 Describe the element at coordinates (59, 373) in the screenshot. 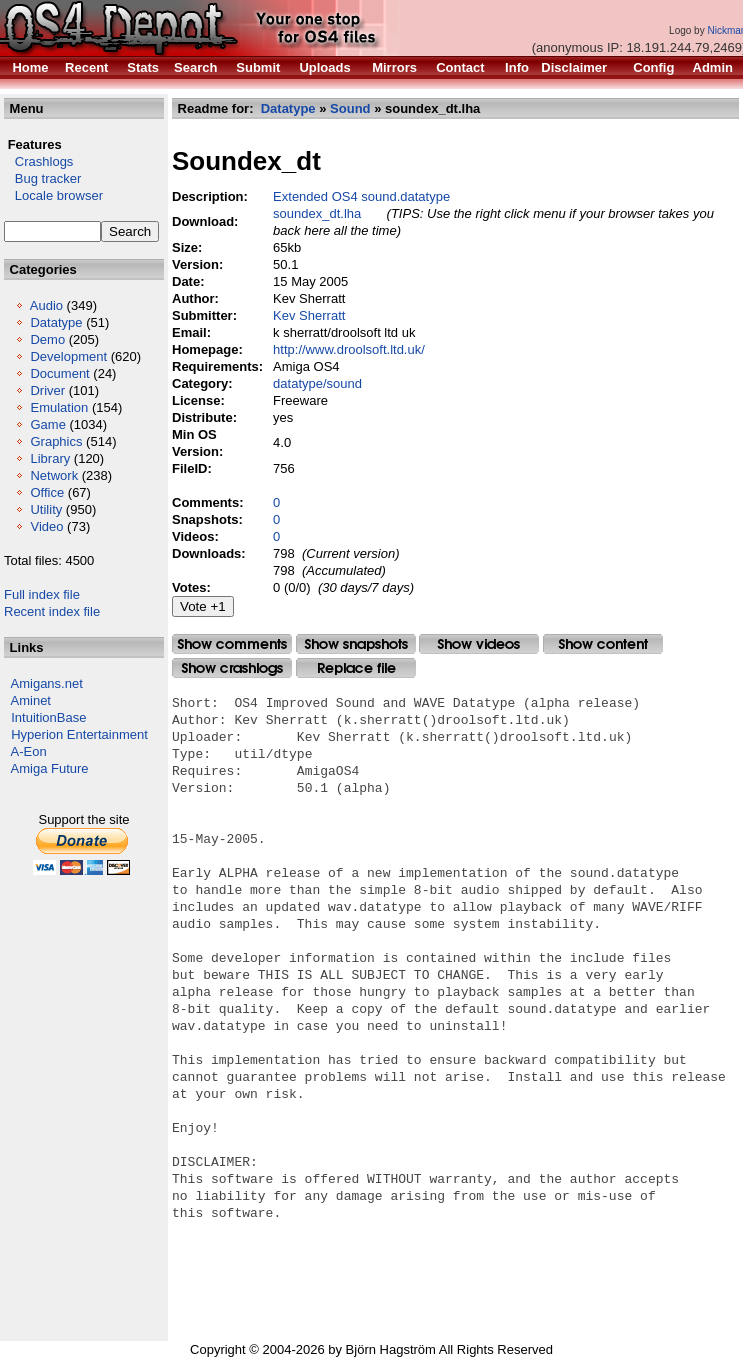

I see `Document` at that location.